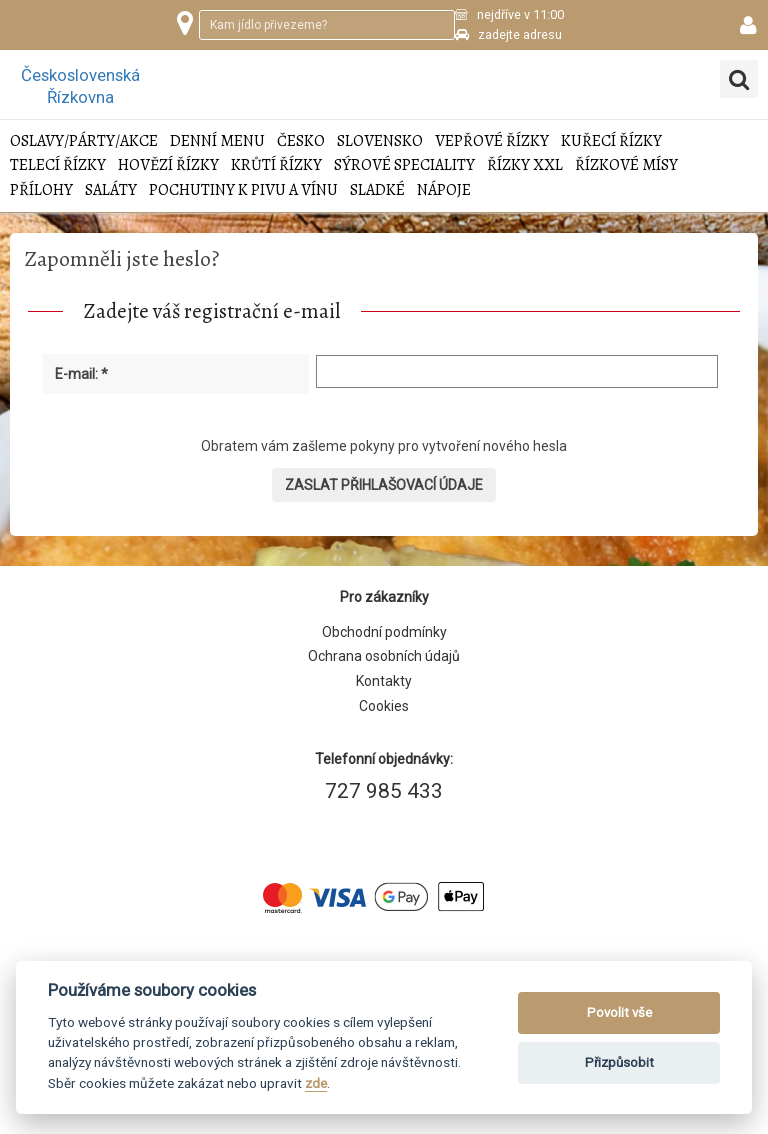 The width and height of the screenshot is (768, 1134). What do you see at coordinates (58, 165) in the screenshot?
I see `Telecí řízky` at bounding box center [58, 165].